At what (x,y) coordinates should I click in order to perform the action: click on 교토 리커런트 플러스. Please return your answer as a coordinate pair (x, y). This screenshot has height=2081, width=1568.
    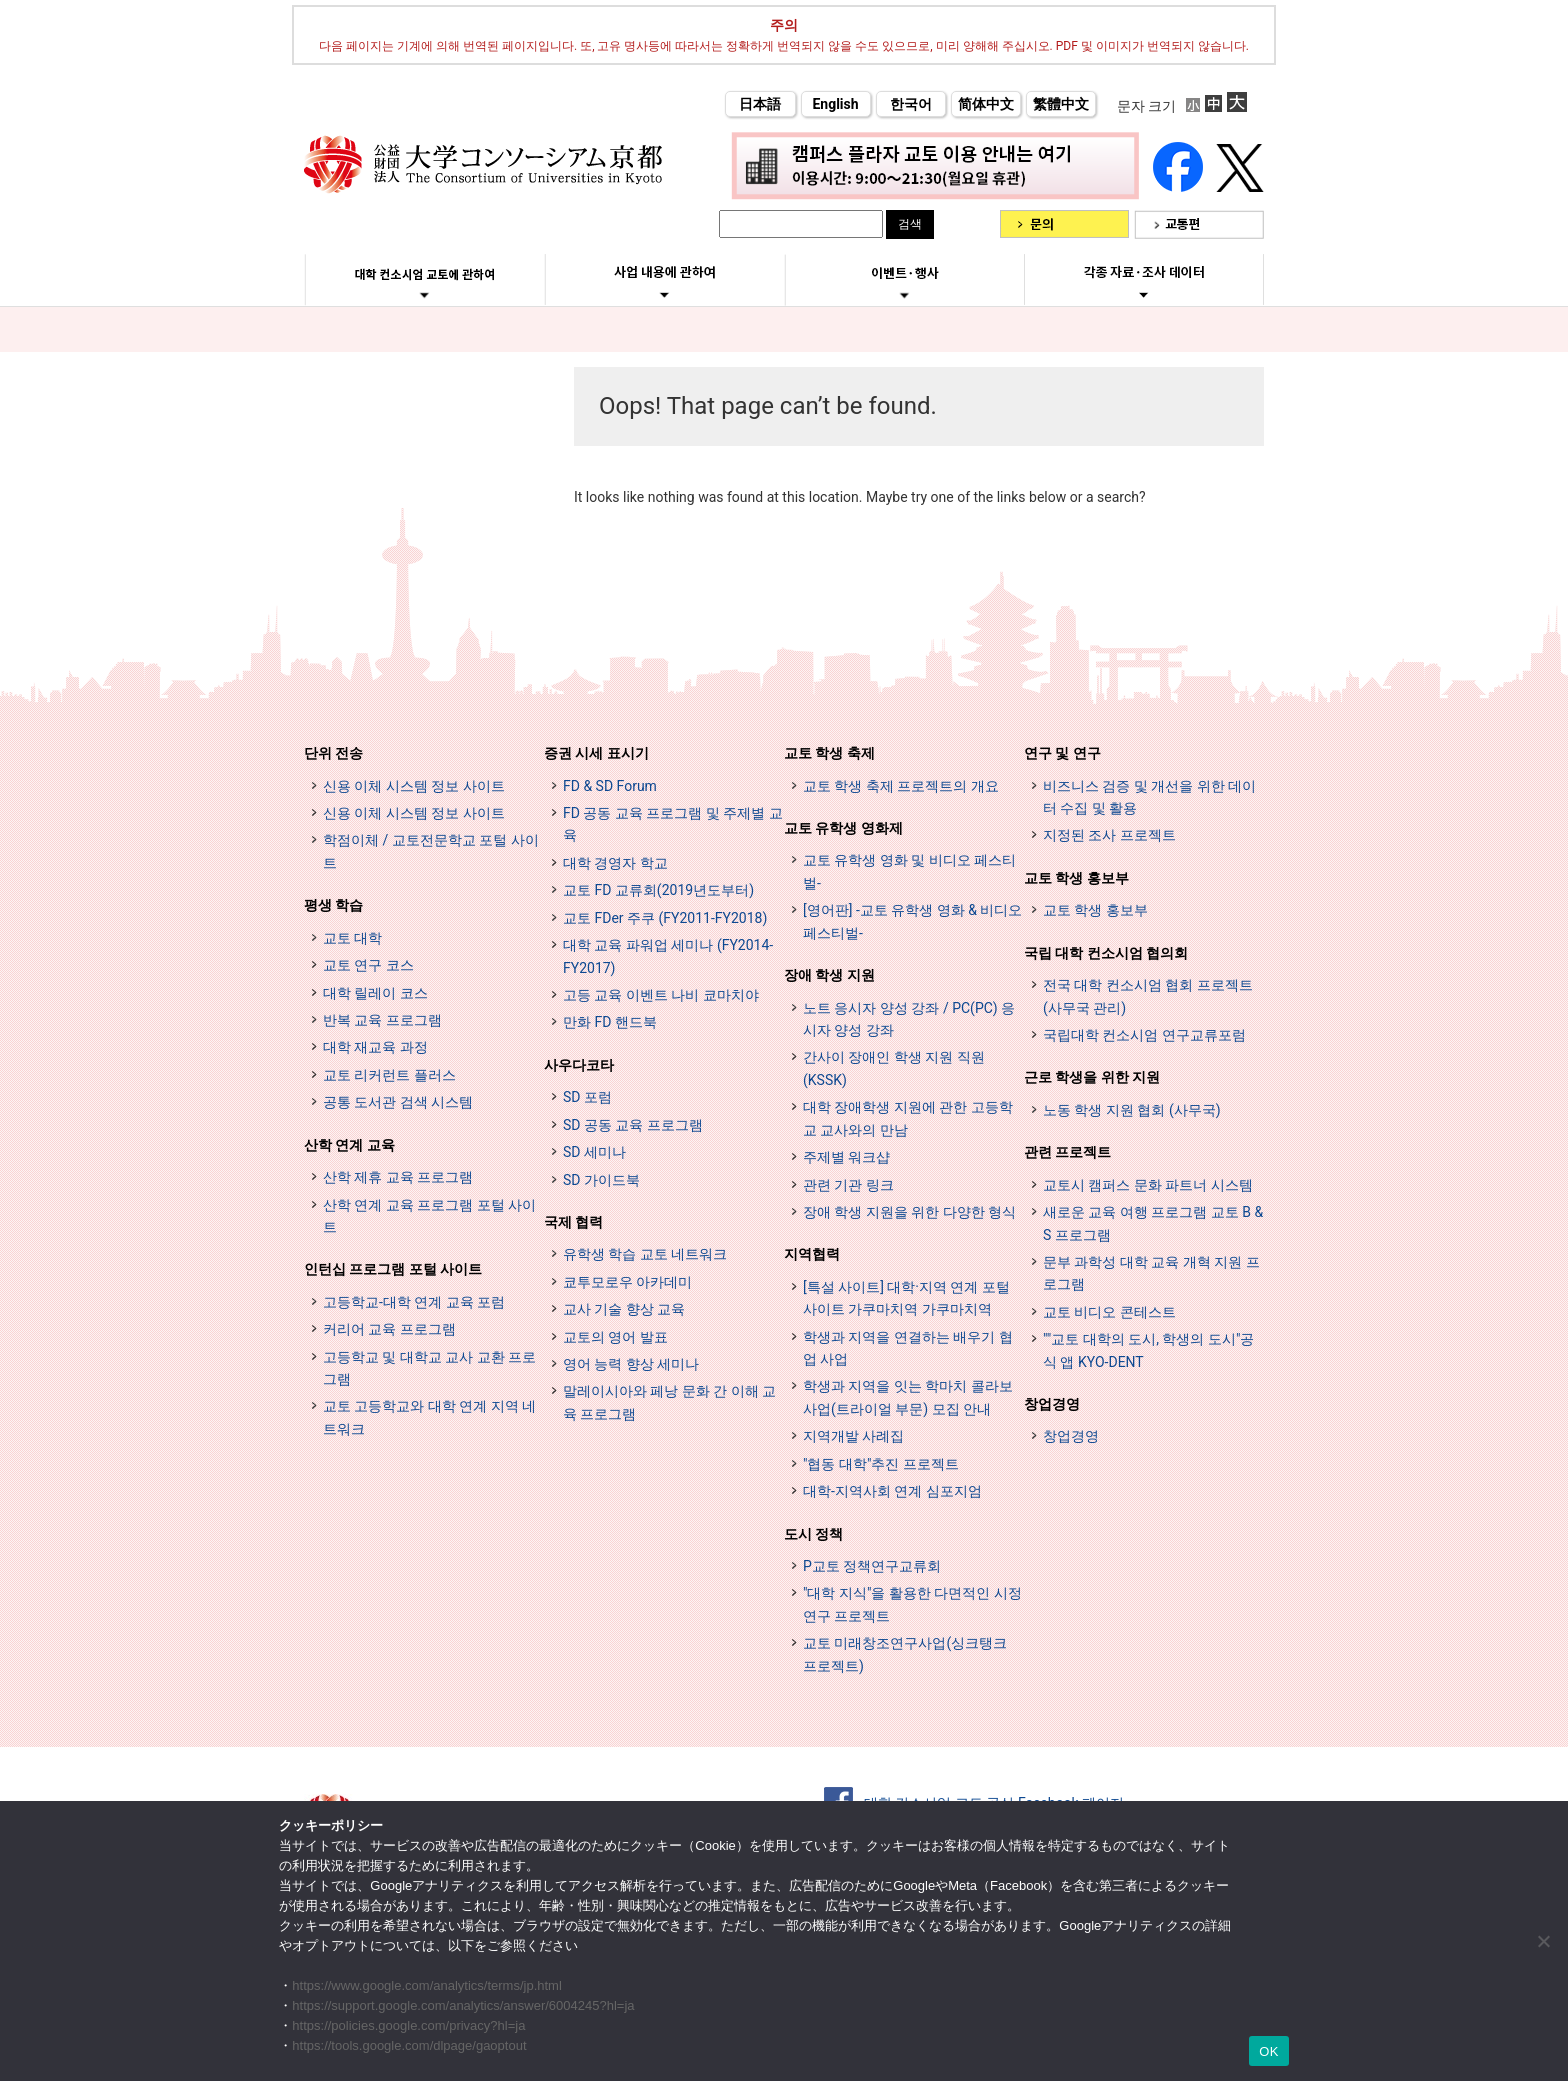
    Looking at the image, I should click on (389, 1075).